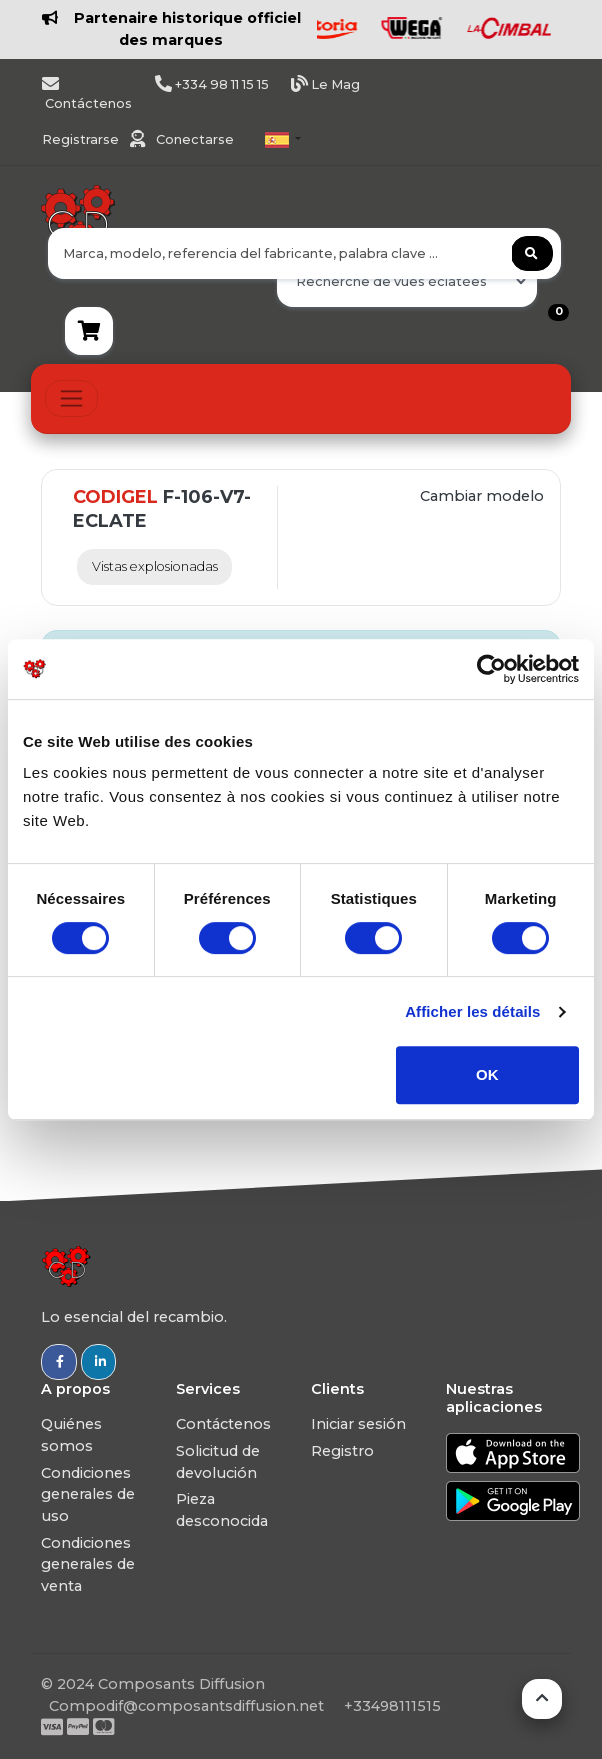 Image resolution: width=602 pixels, height=1759 pixels. What do you see at coordinates (82, 139) in the screenshot?
I see `Registrarse` at bounding box center [82, 139].